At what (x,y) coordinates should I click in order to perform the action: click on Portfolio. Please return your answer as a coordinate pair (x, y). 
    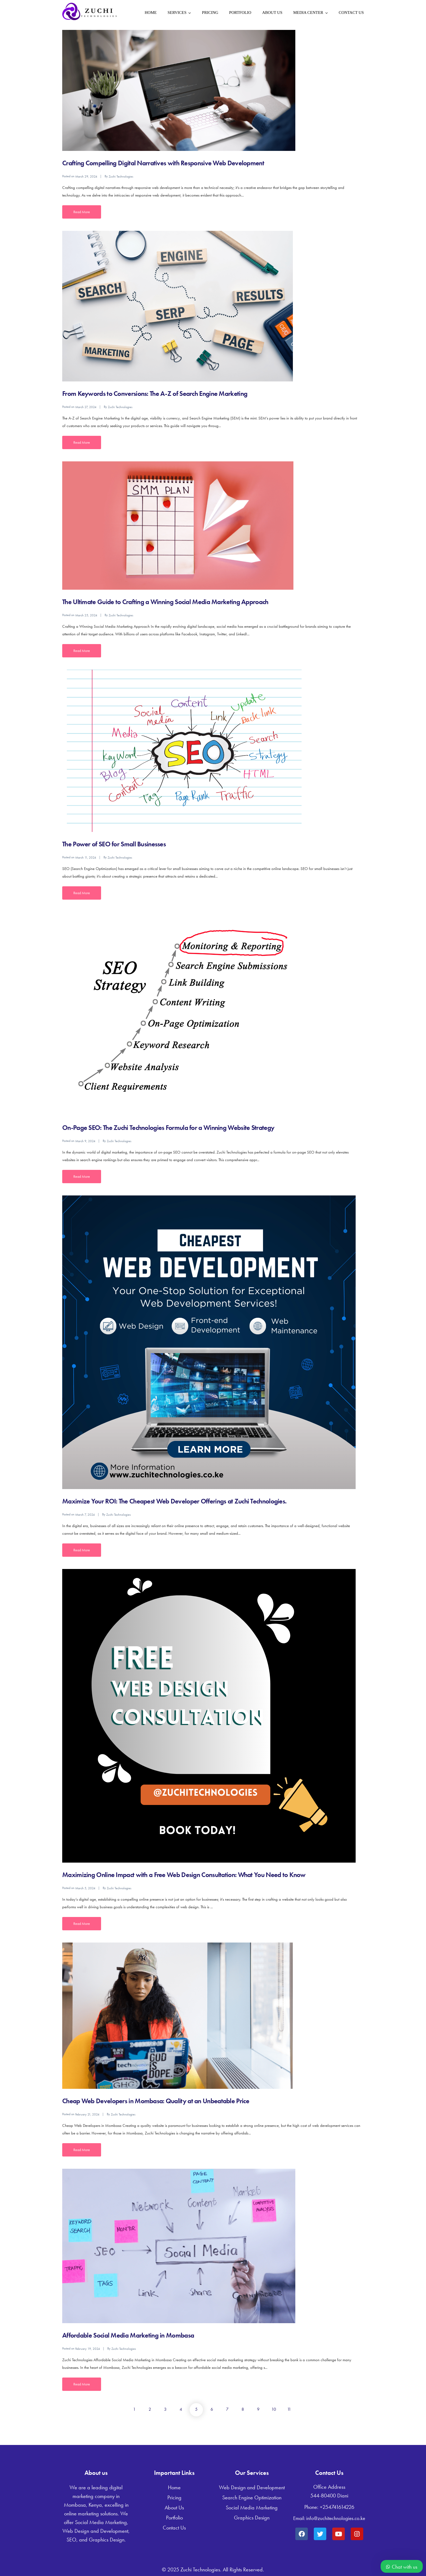
    Looking at the image, I should click on (240, 12).